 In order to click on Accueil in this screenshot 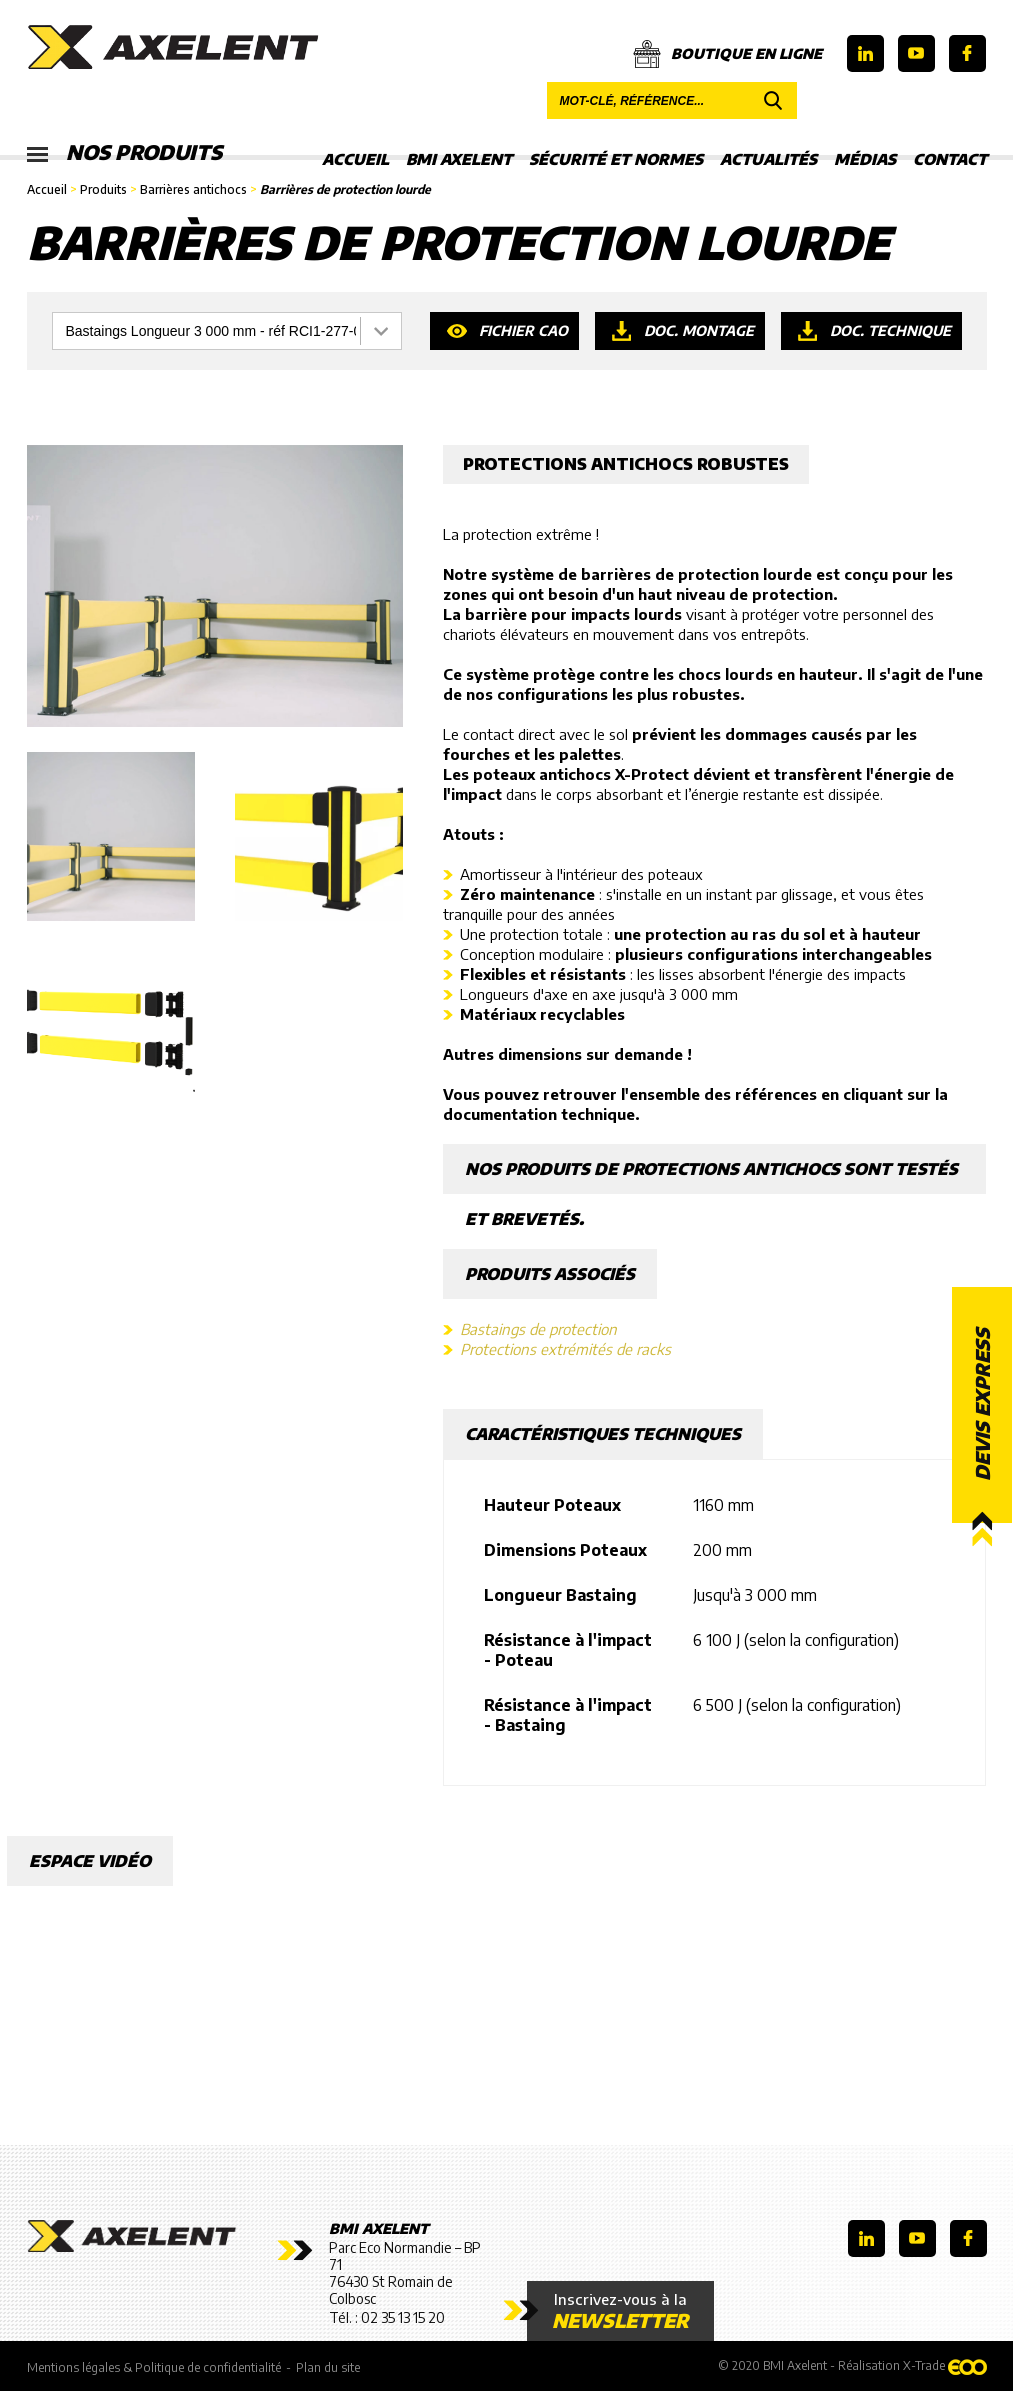, I will do `click(355, 159)`.